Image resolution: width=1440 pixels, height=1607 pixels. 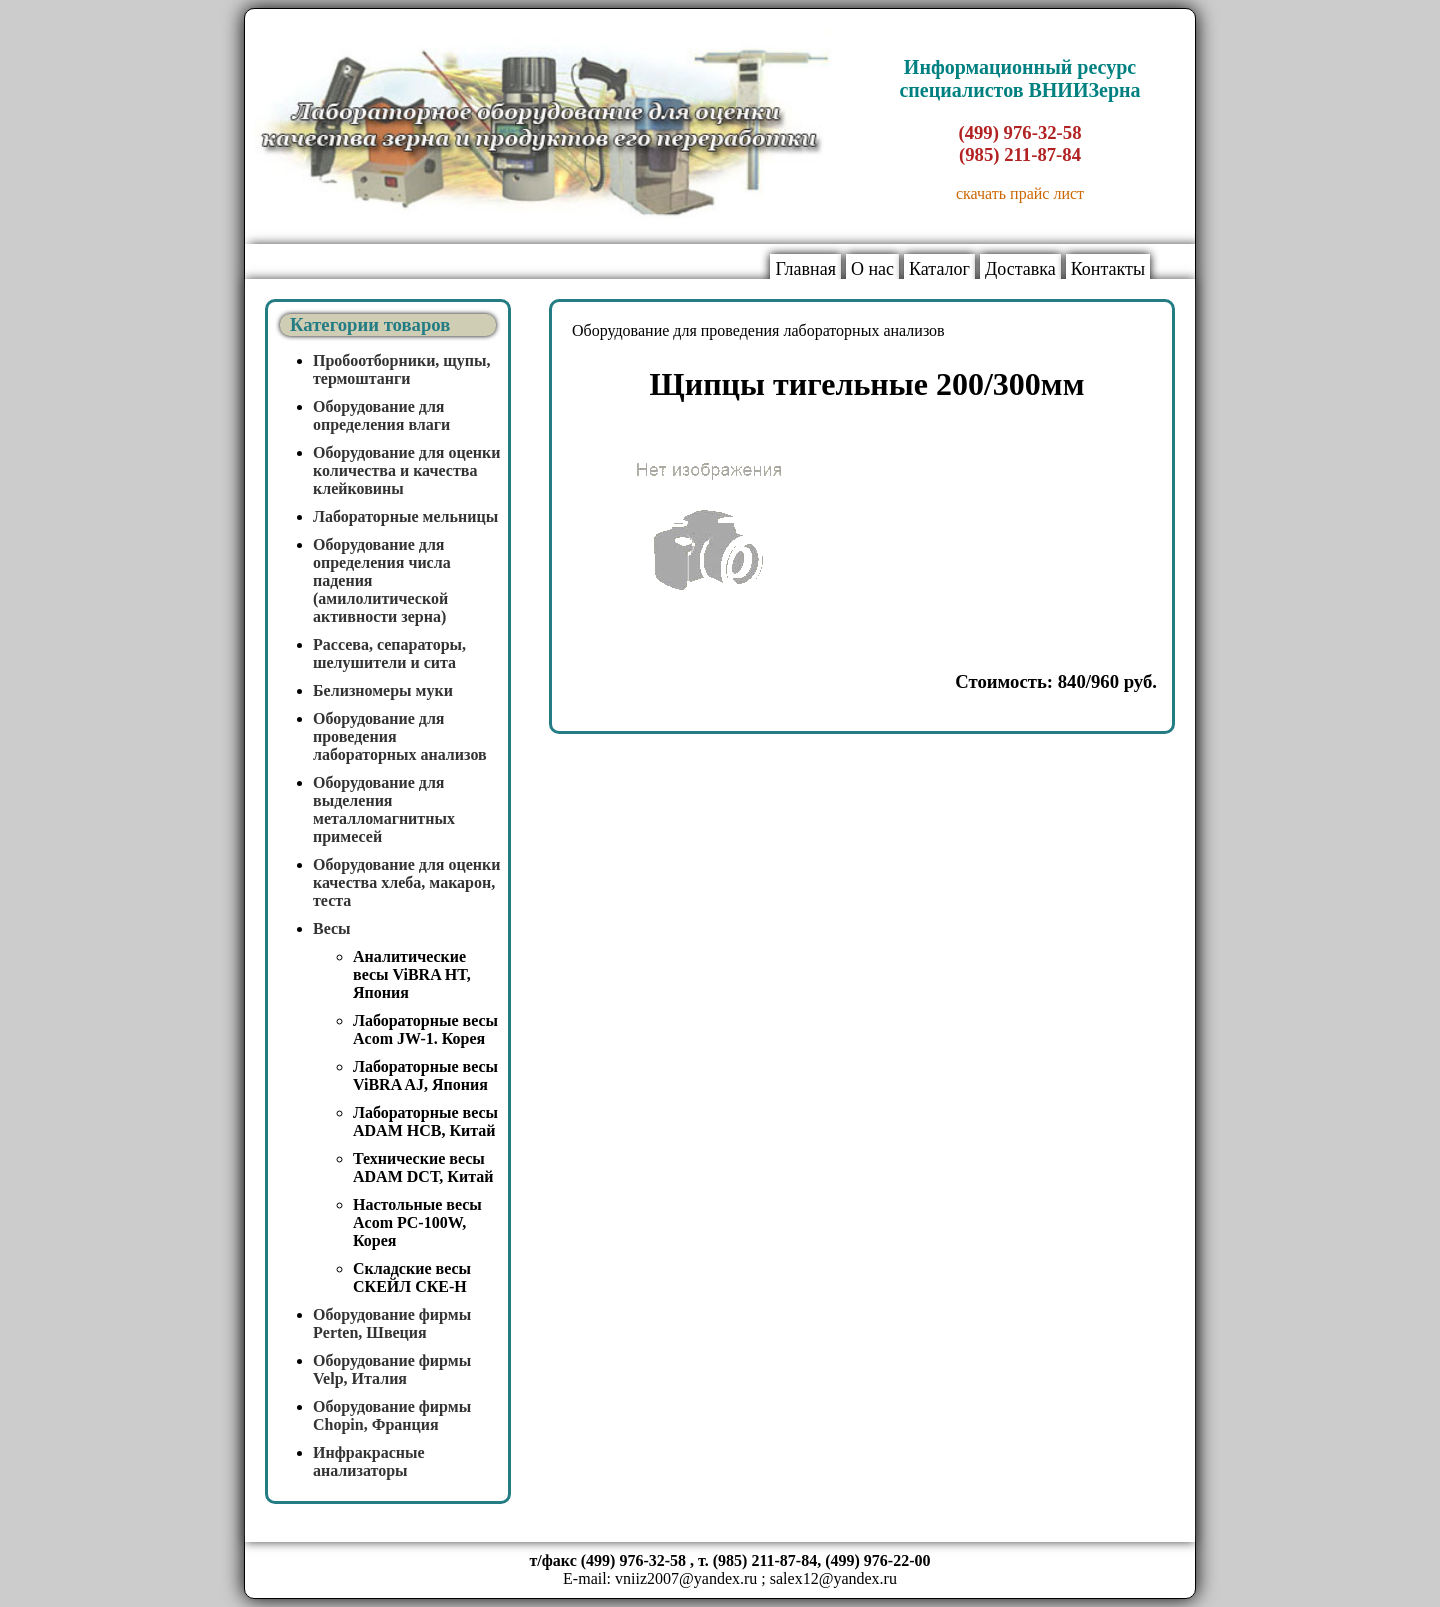 I want to click on Оборудование для оценки качества хлеба, макарон, теста, so click(x=407, y=882).